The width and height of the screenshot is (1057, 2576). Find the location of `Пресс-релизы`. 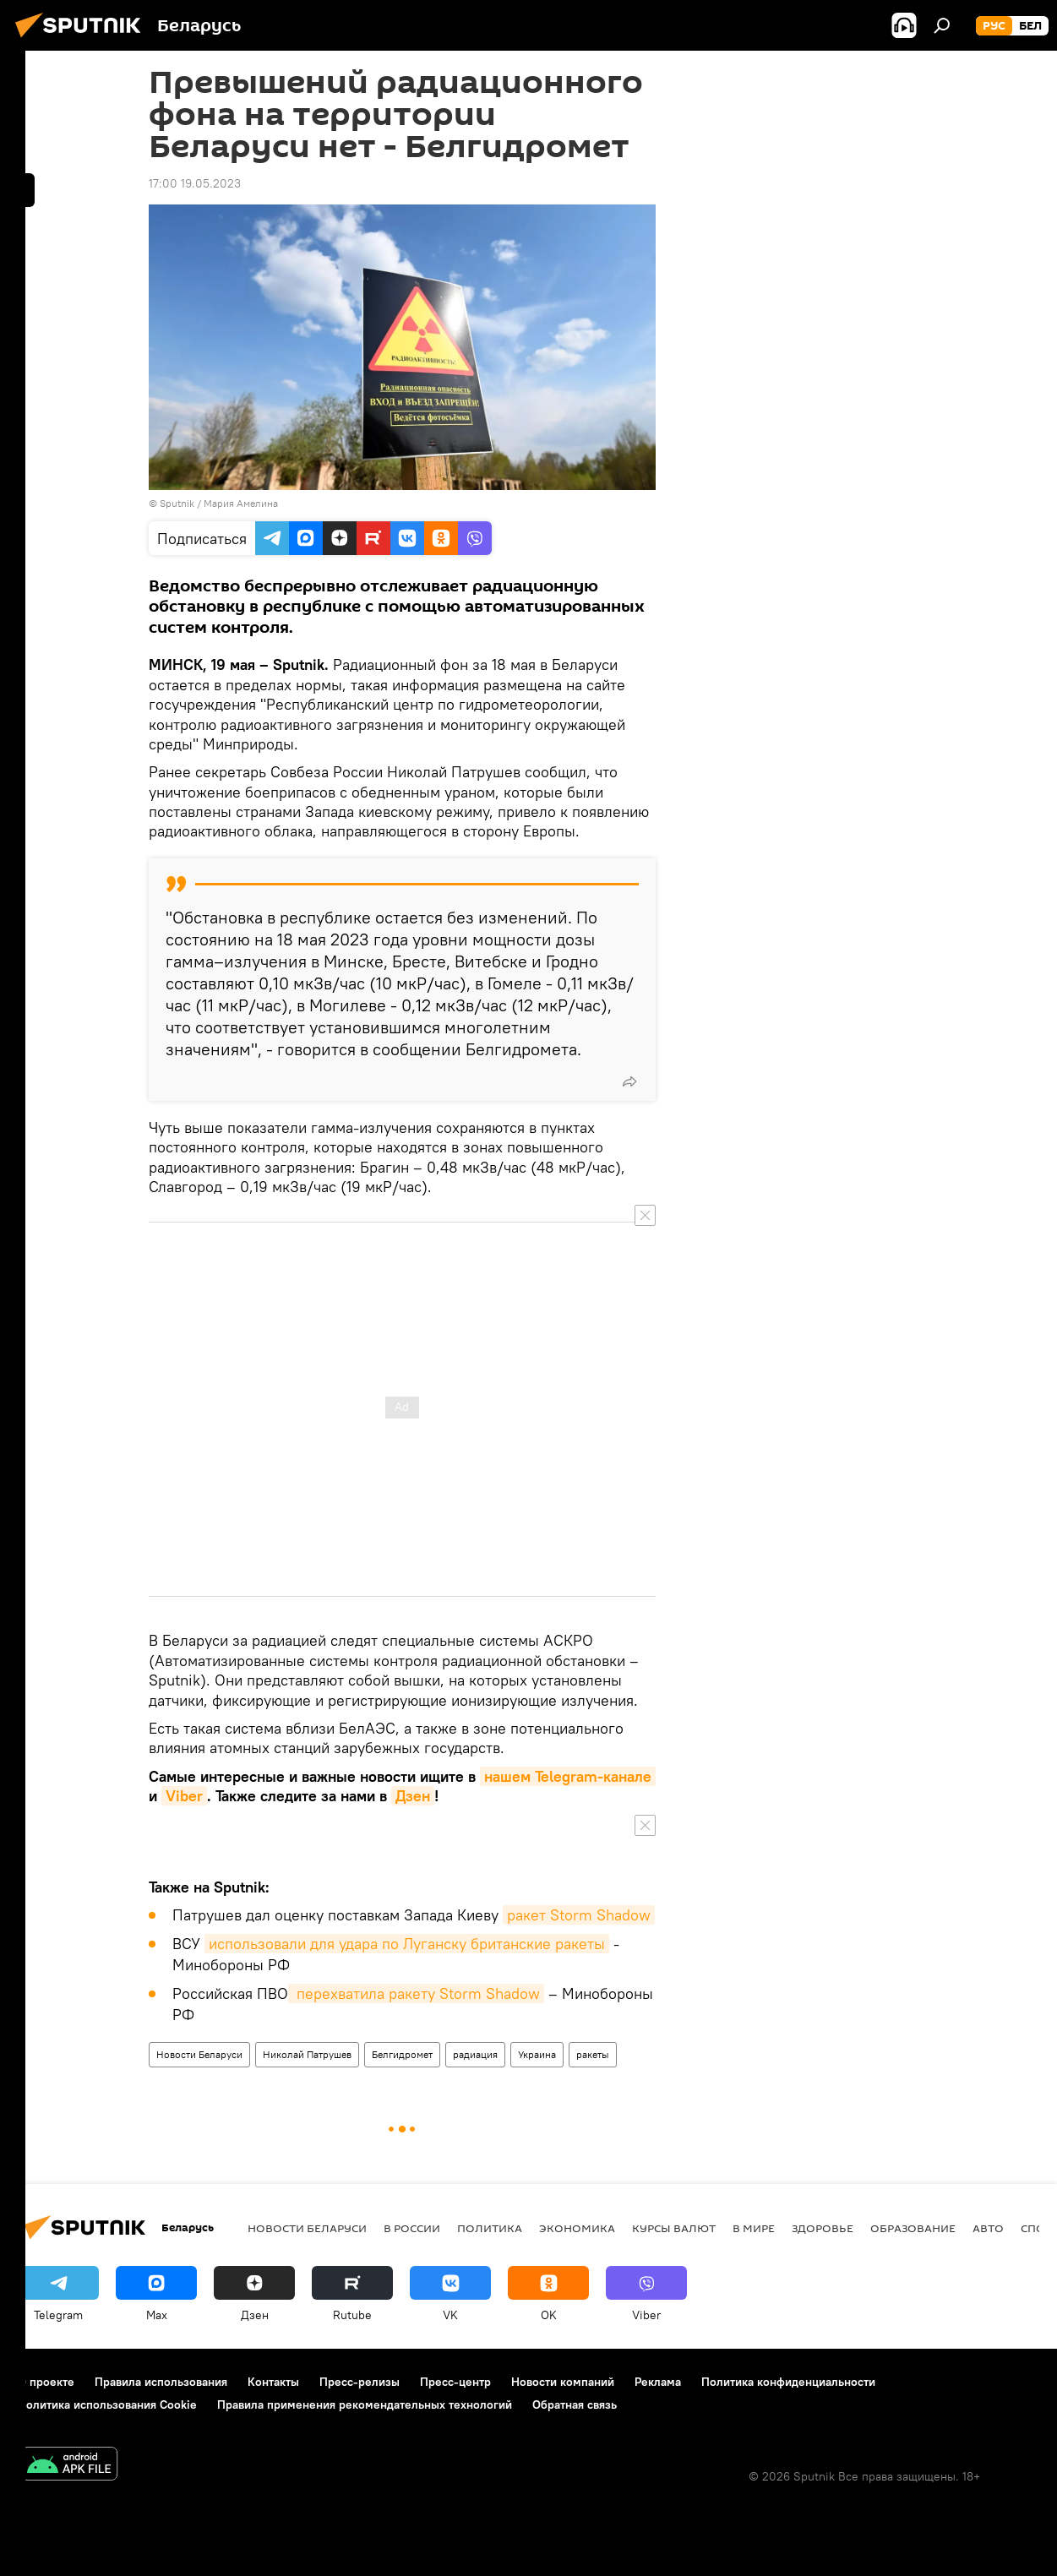

Пресс-релизы is located at coordinates (359, 2381).